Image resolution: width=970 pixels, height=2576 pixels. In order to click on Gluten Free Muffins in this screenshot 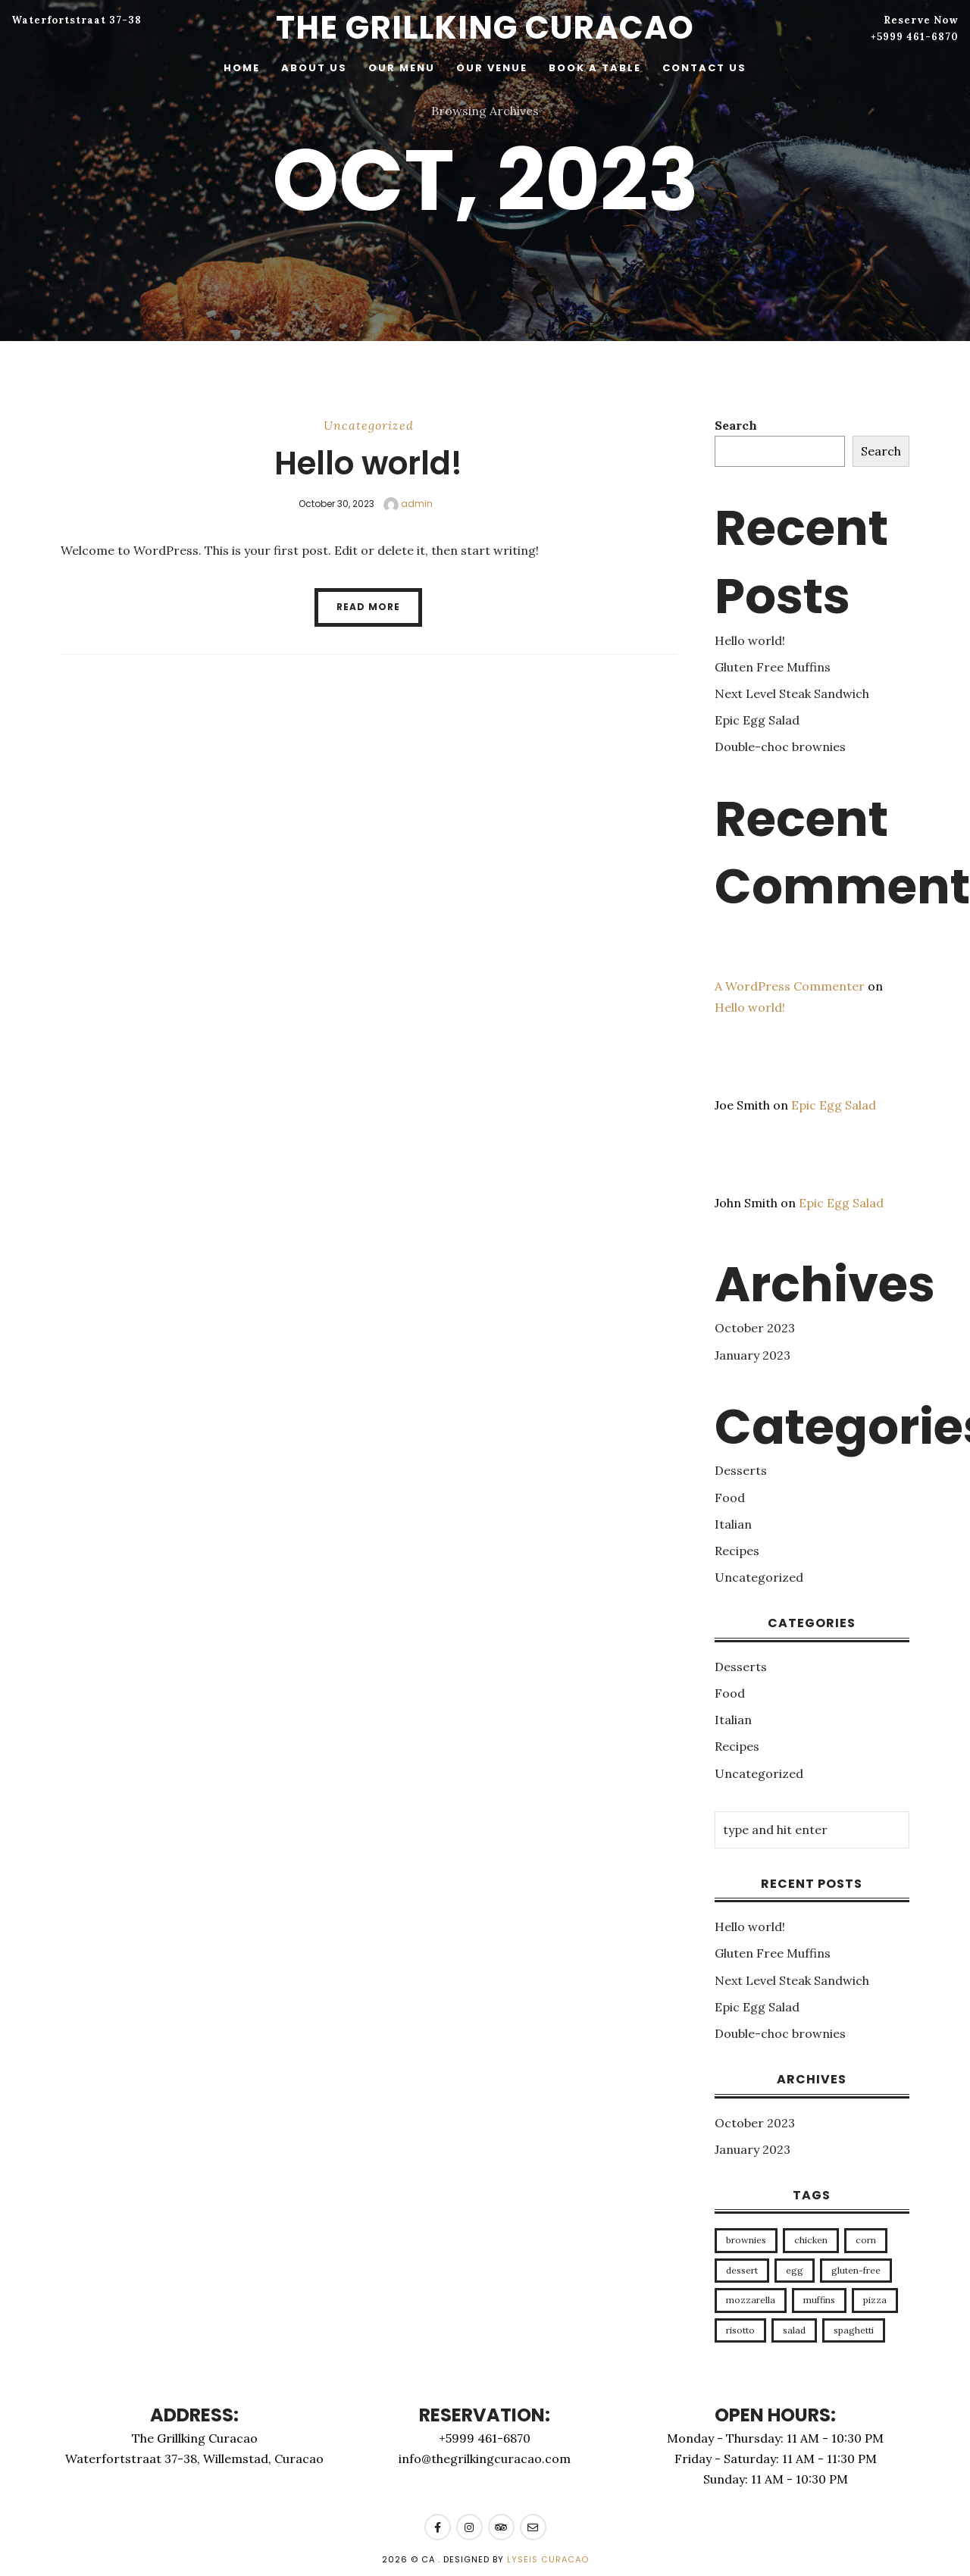, I will do `click(773, 667)`.